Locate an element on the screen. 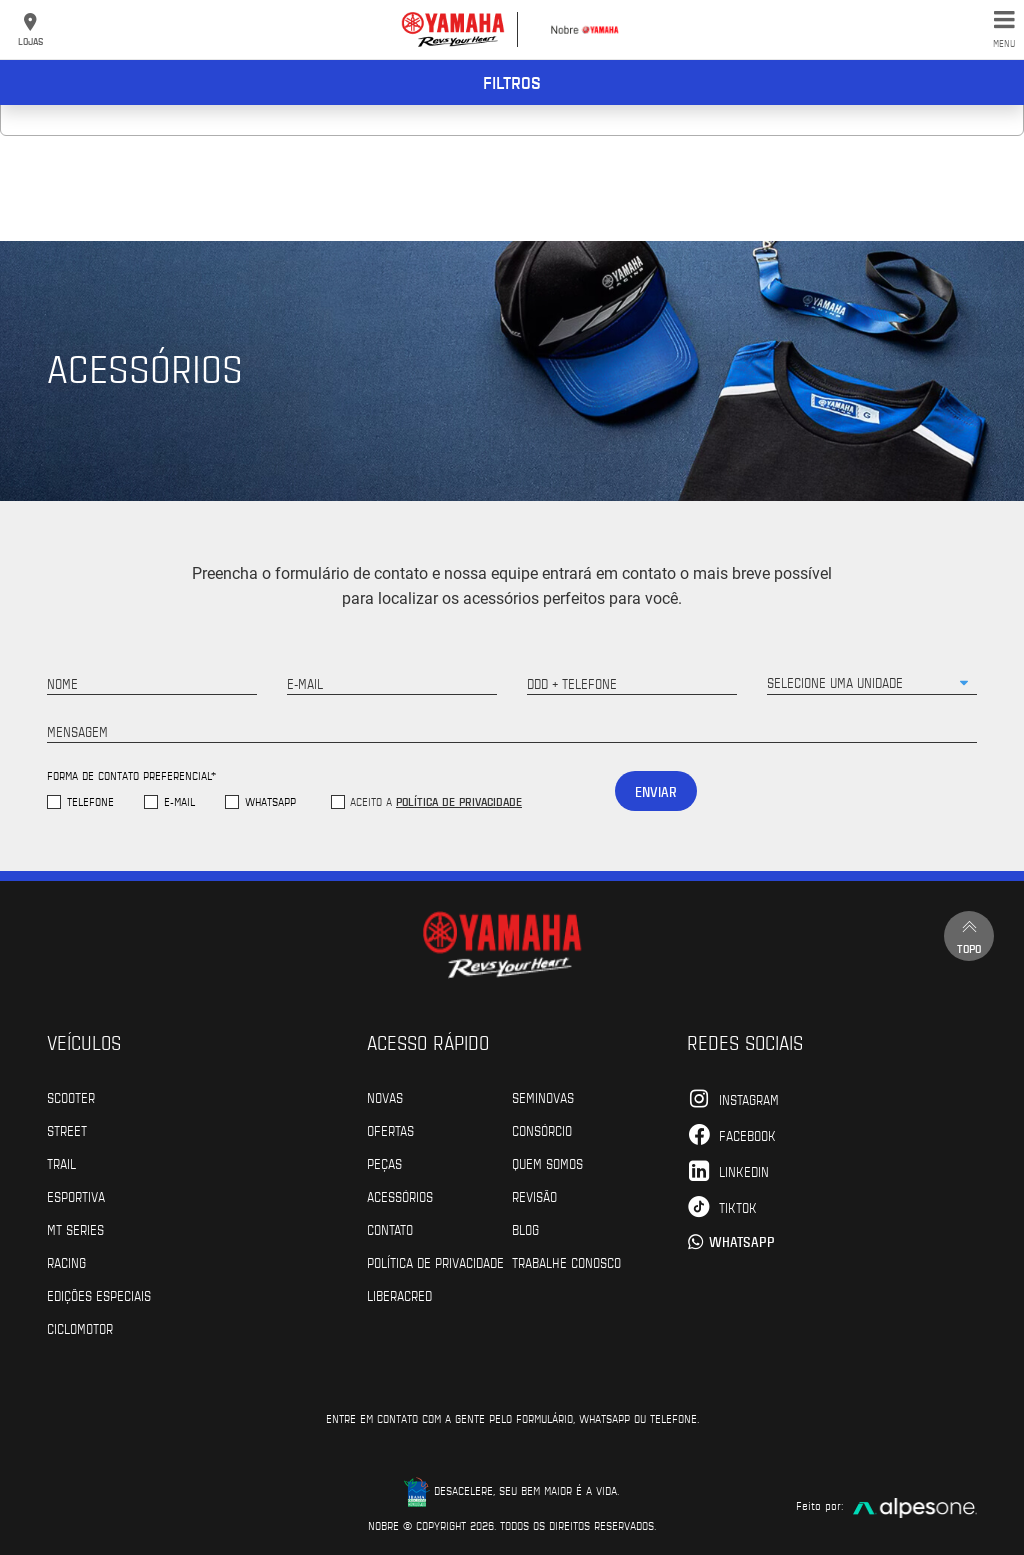  Ofertas is located at coordinates (390, 1130).